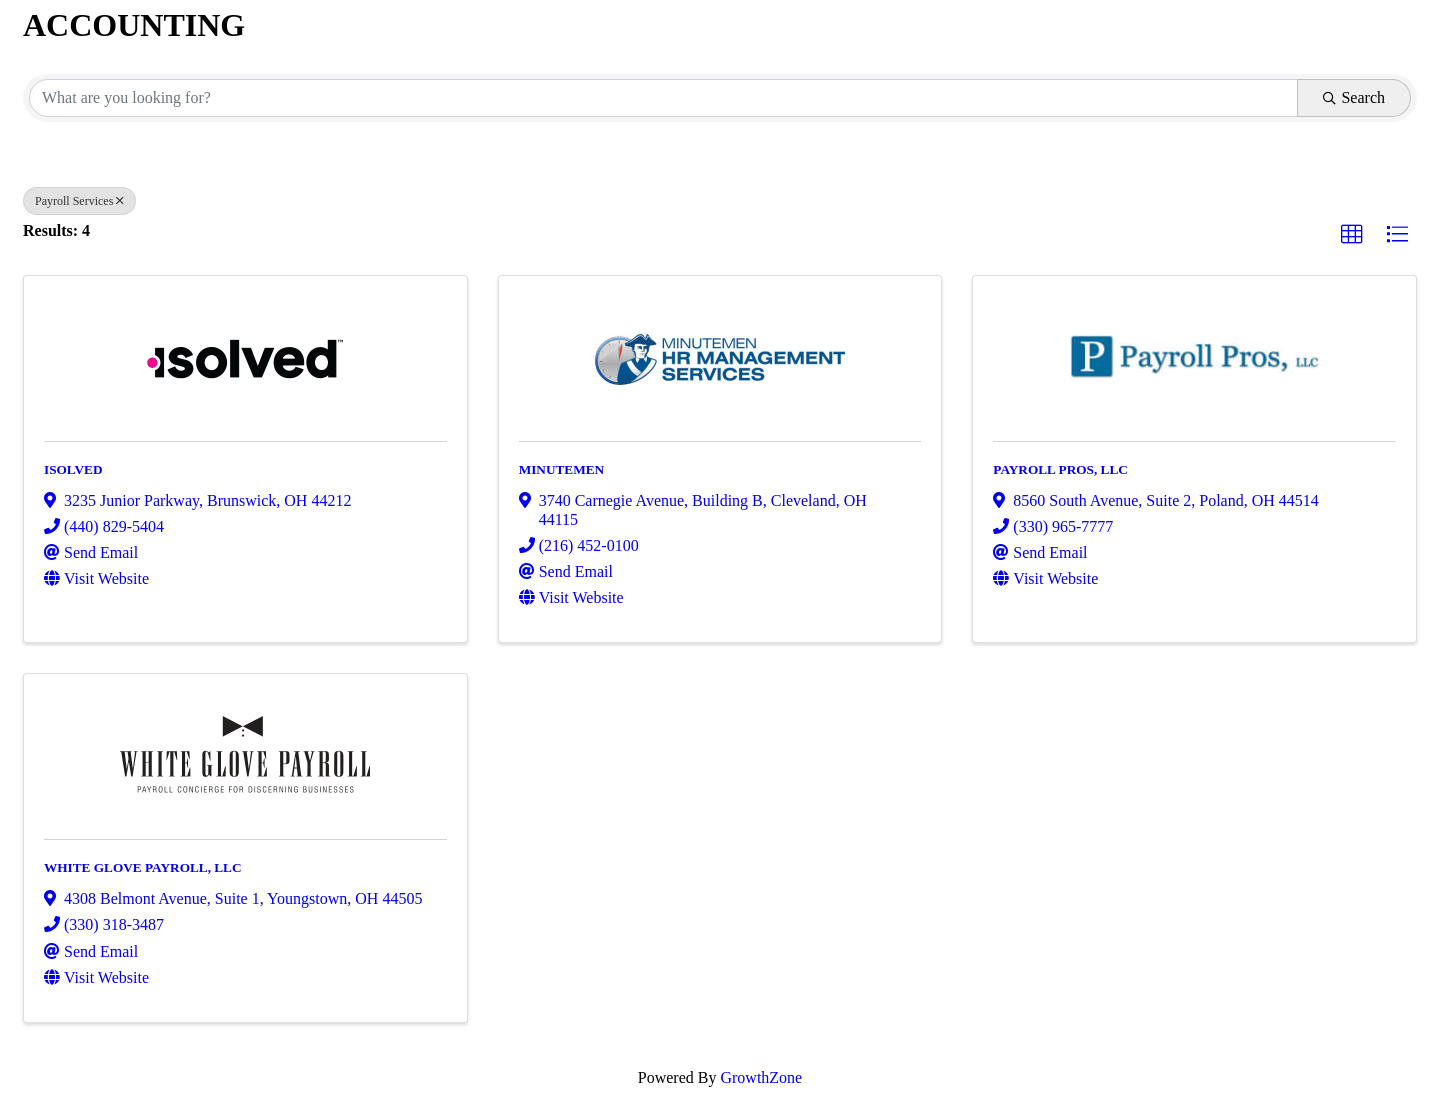 This screenshot has height=1103, width=1440. What do you see at coordinates (73, 469) in the screenshot?
I see `ISOLVED` at bounding box center [73, 469].